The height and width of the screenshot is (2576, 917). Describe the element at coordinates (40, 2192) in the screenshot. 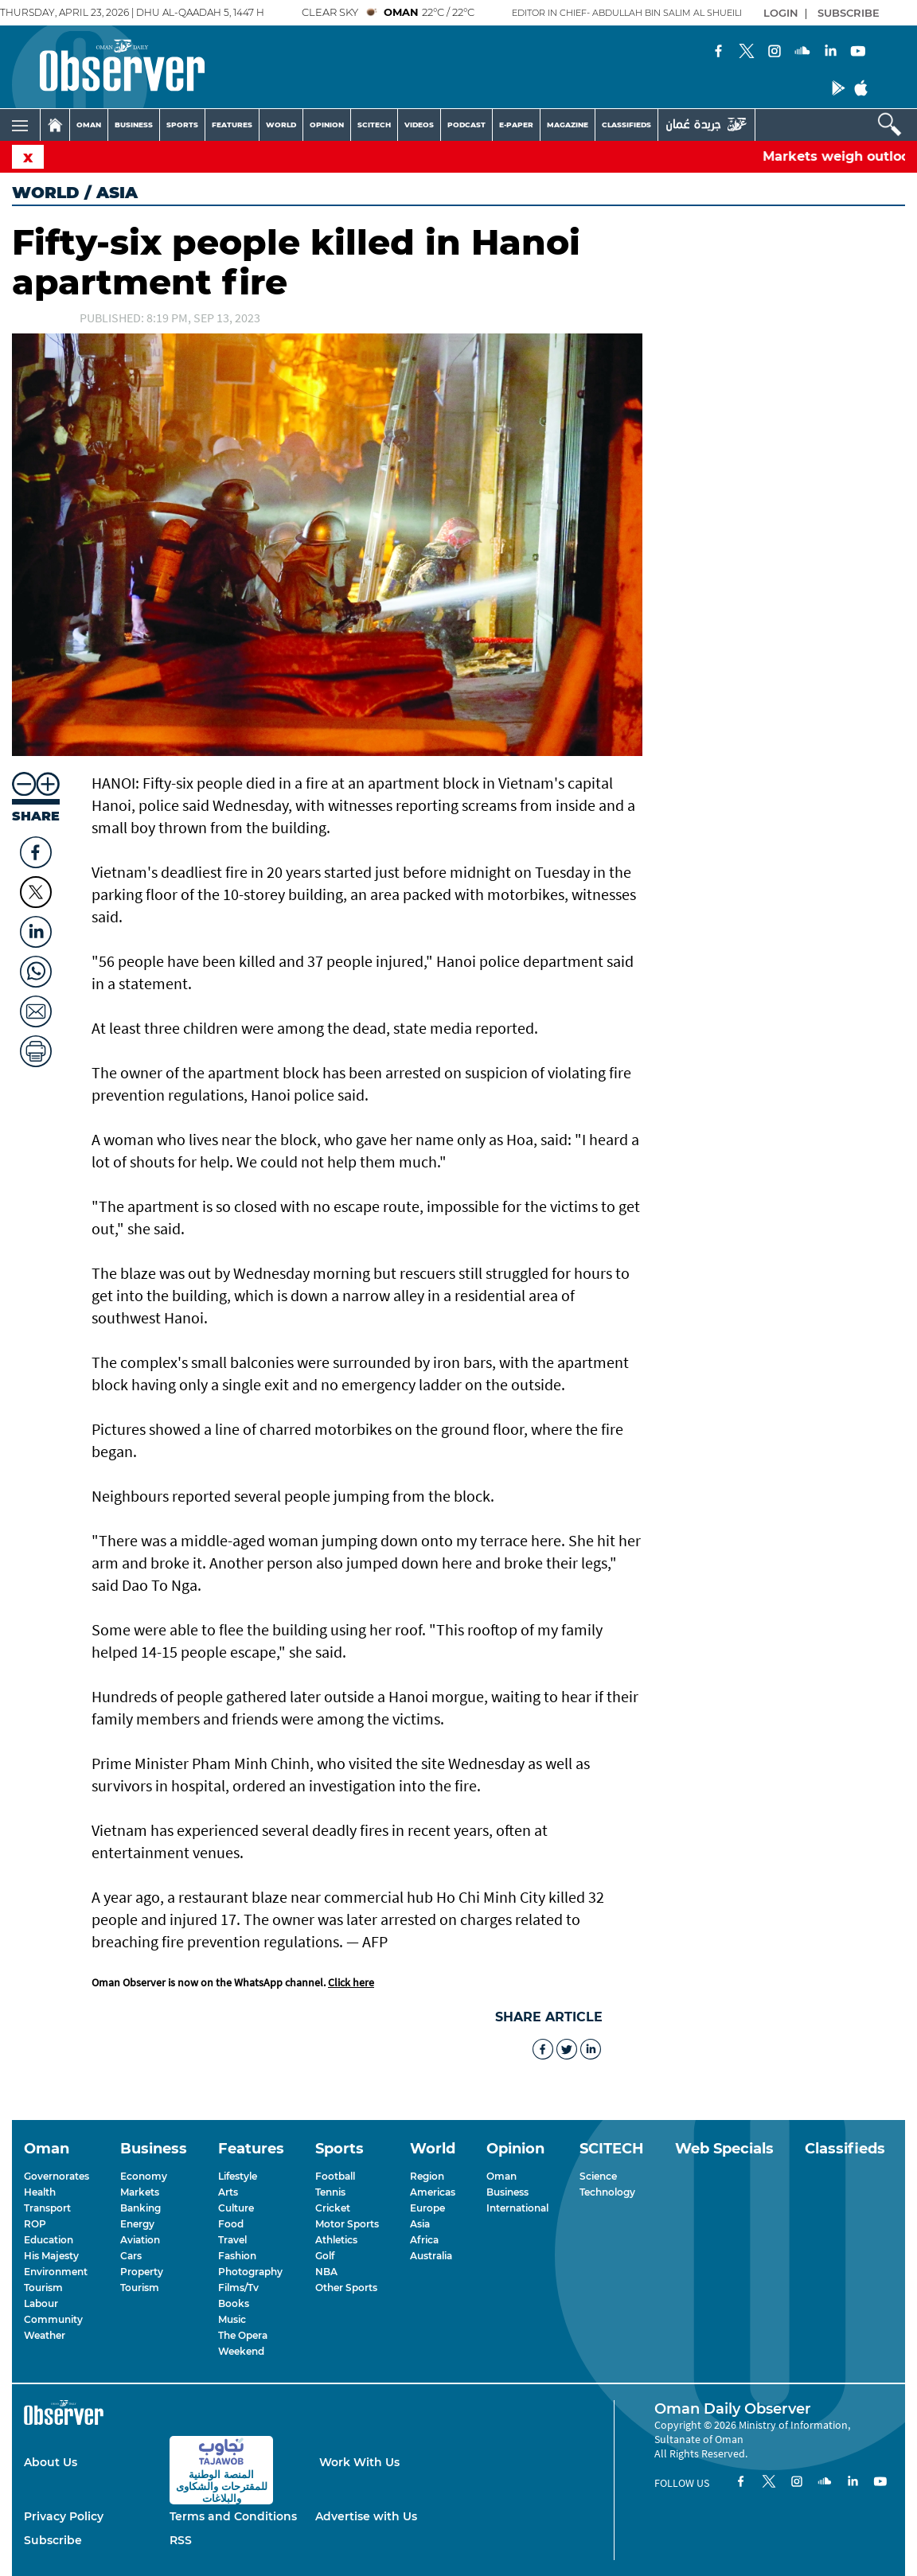

I see `Health` at that location.